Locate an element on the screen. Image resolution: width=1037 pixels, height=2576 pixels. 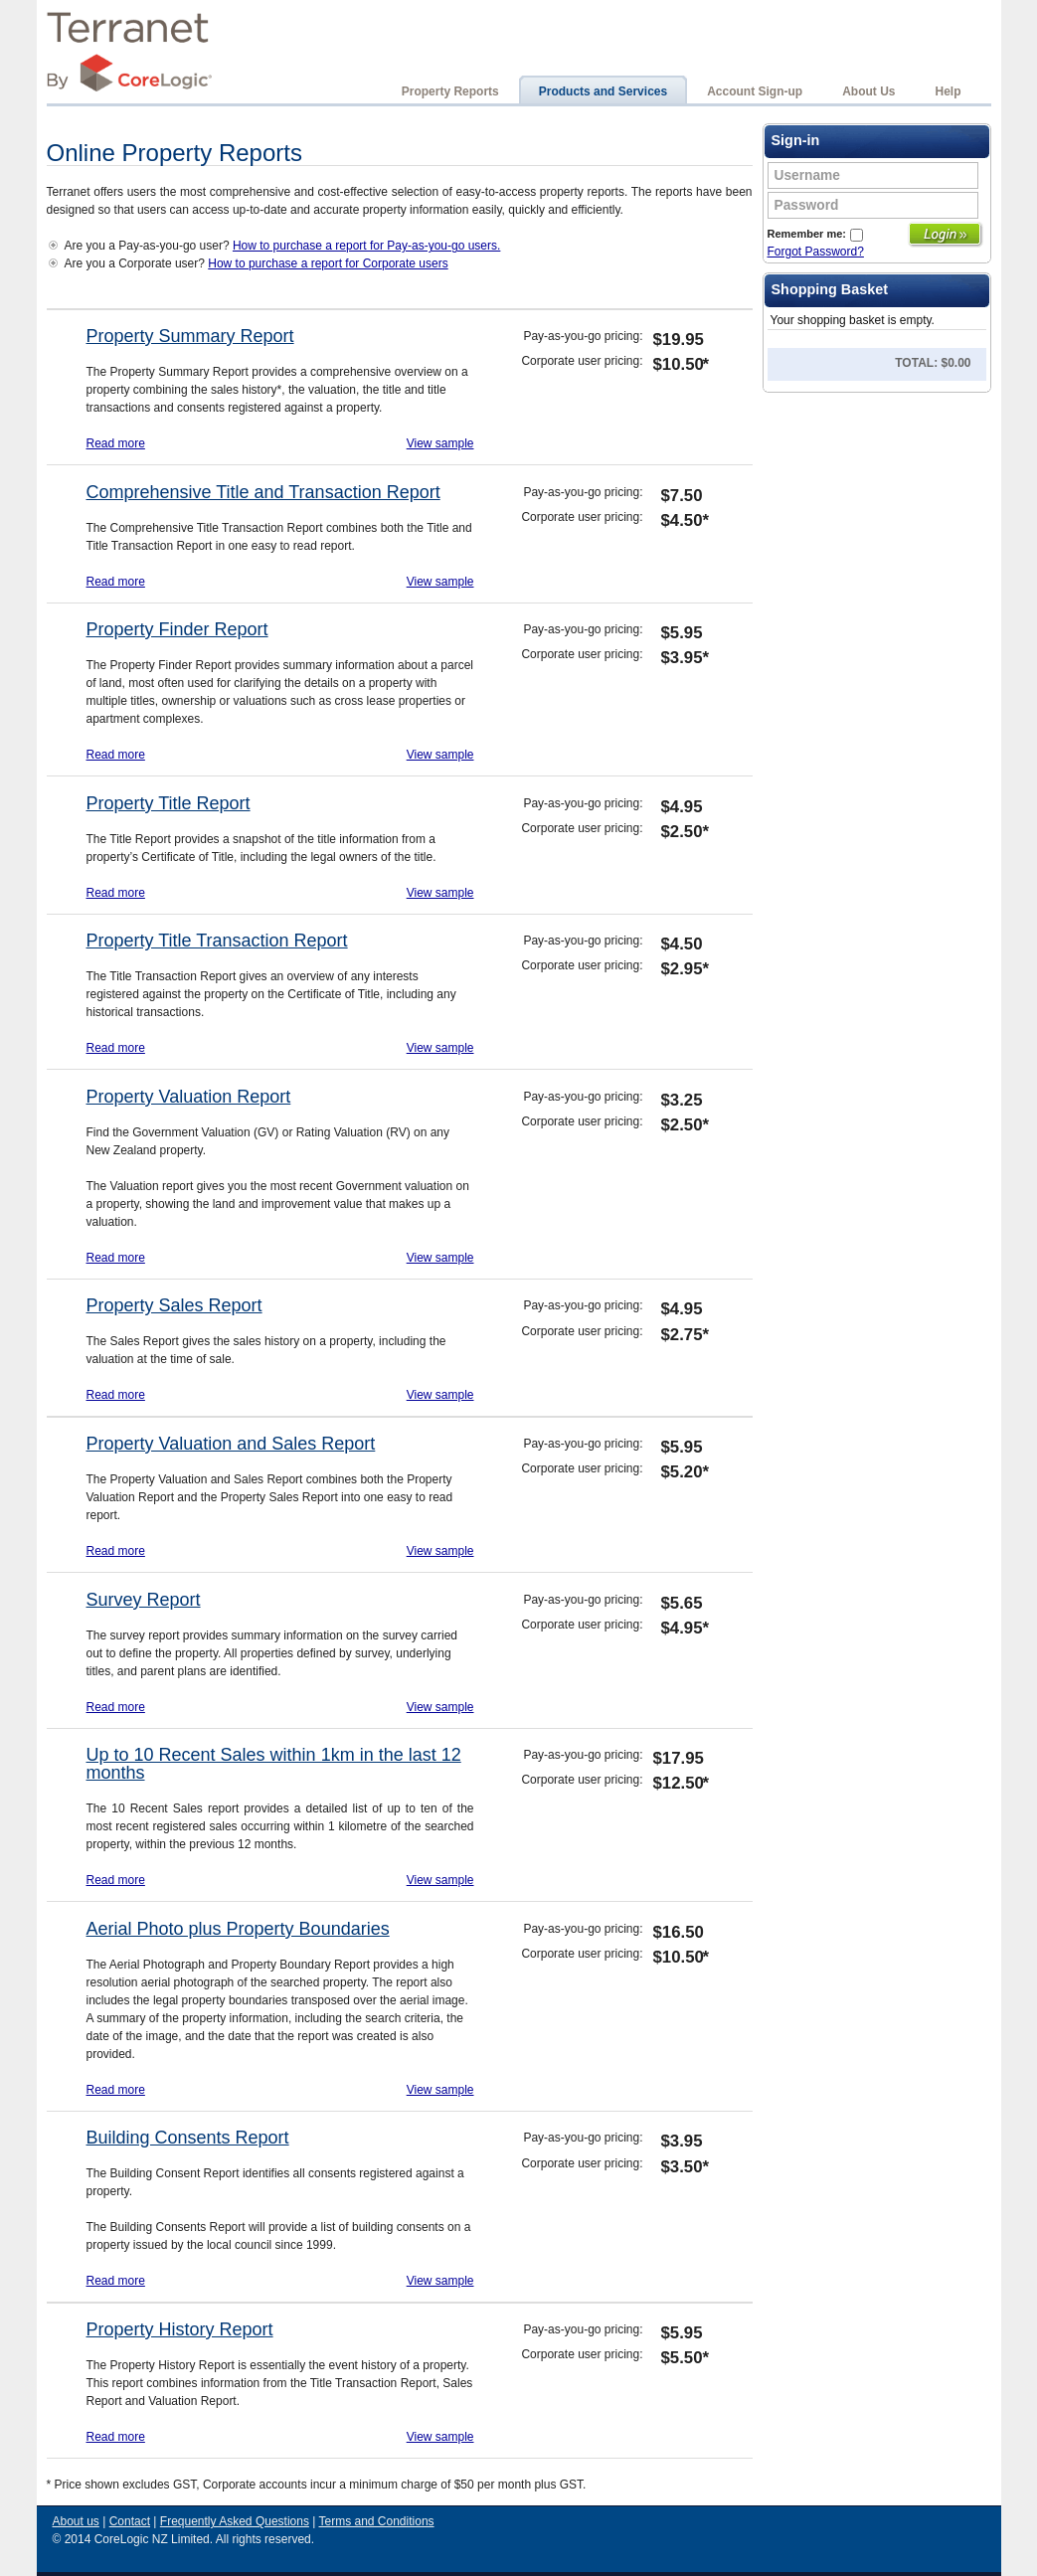
Property Title Transaction Report is located at coordinates (217, 940).